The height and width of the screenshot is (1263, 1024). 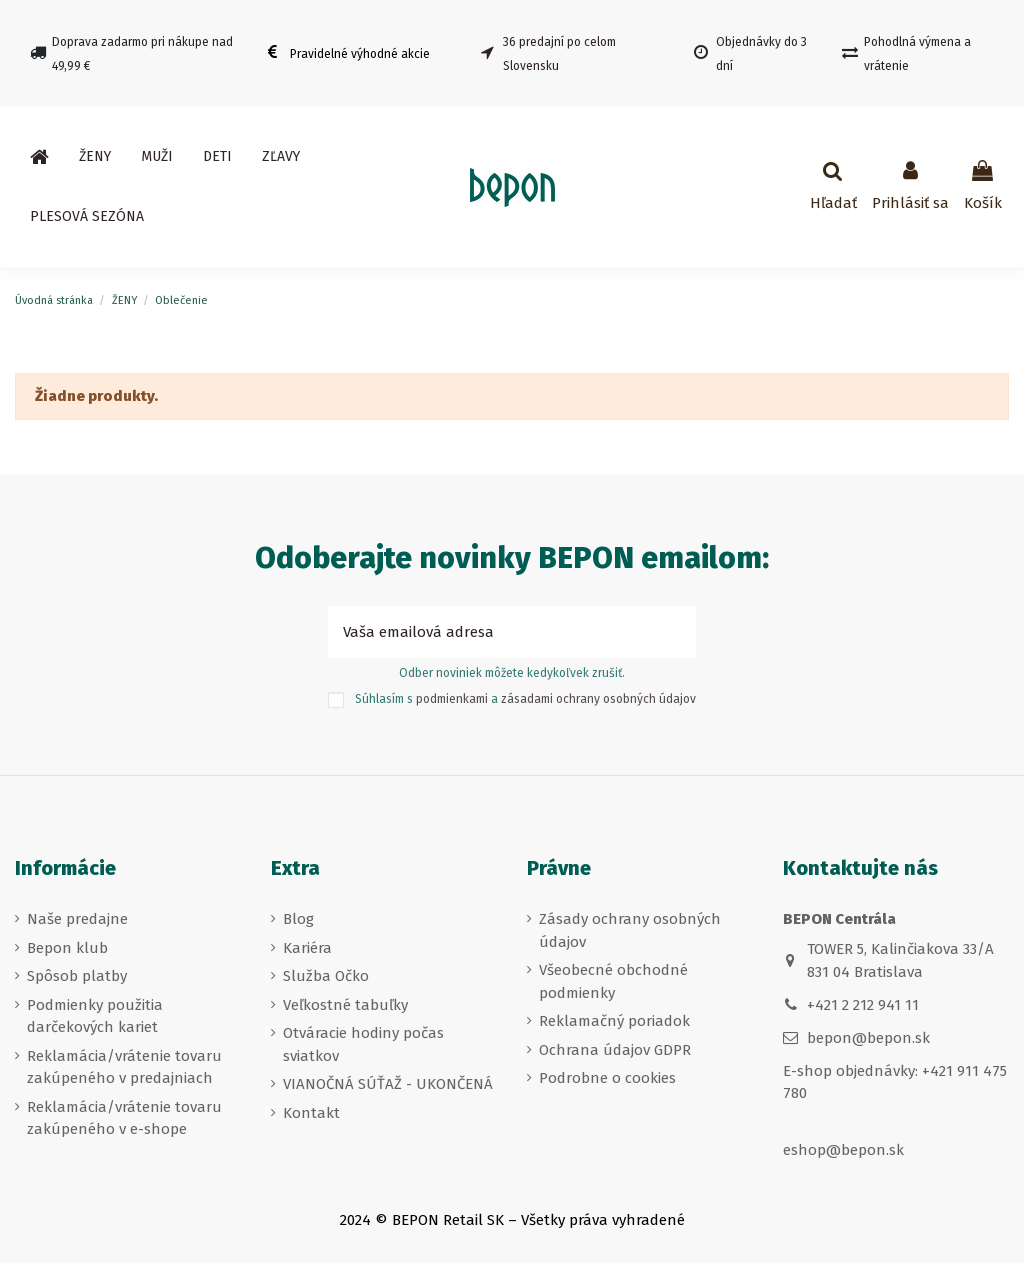 I want to click on Kariéra, so click(x=307, y=948).